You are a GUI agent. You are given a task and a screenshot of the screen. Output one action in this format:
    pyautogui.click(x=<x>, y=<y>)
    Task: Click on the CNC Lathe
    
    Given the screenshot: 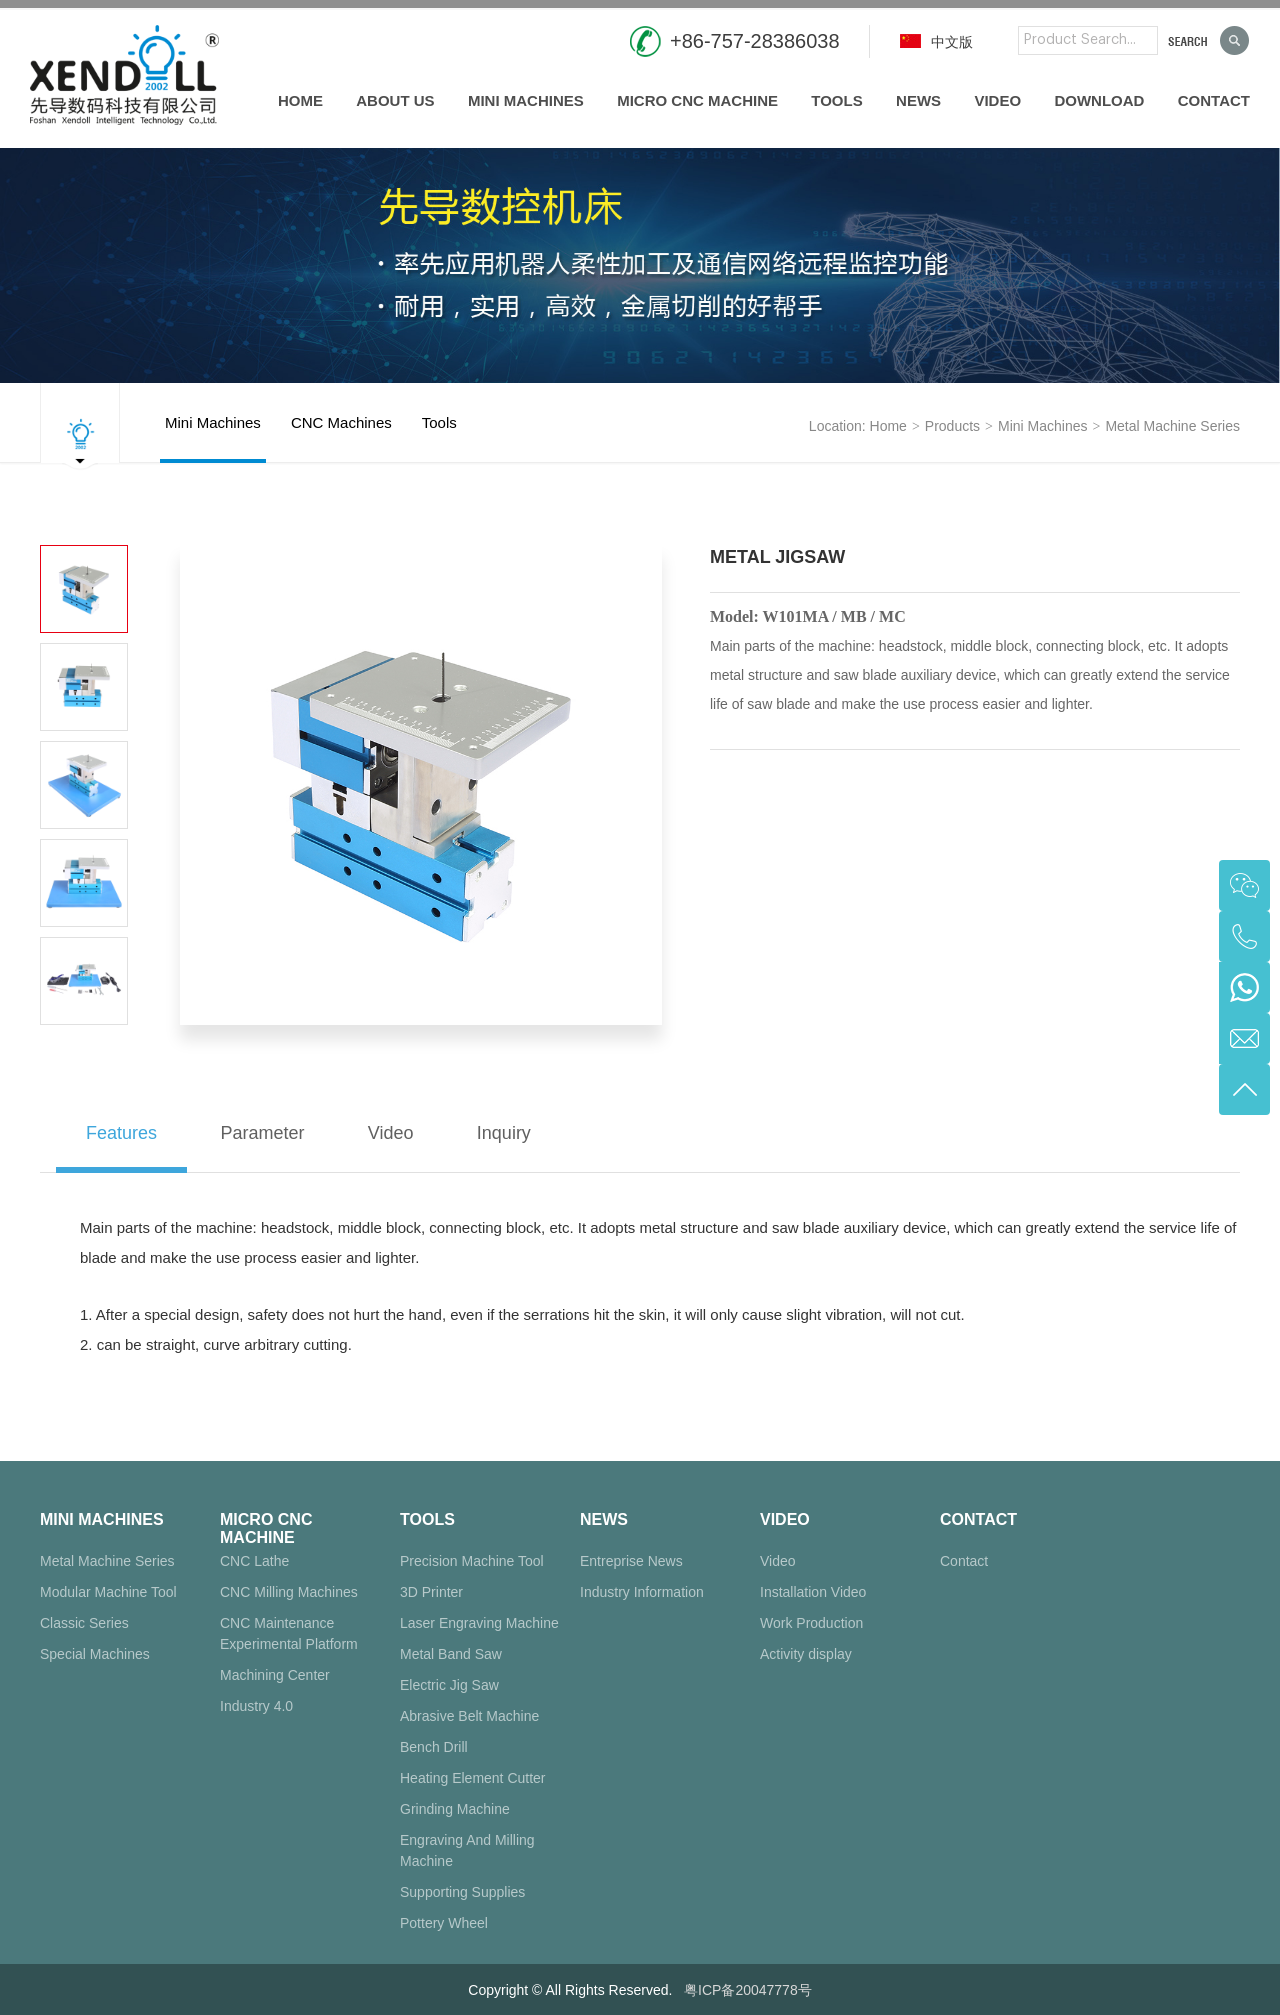 What is the action you would take?
    pyautogui.click(x=254, y=1561)
    